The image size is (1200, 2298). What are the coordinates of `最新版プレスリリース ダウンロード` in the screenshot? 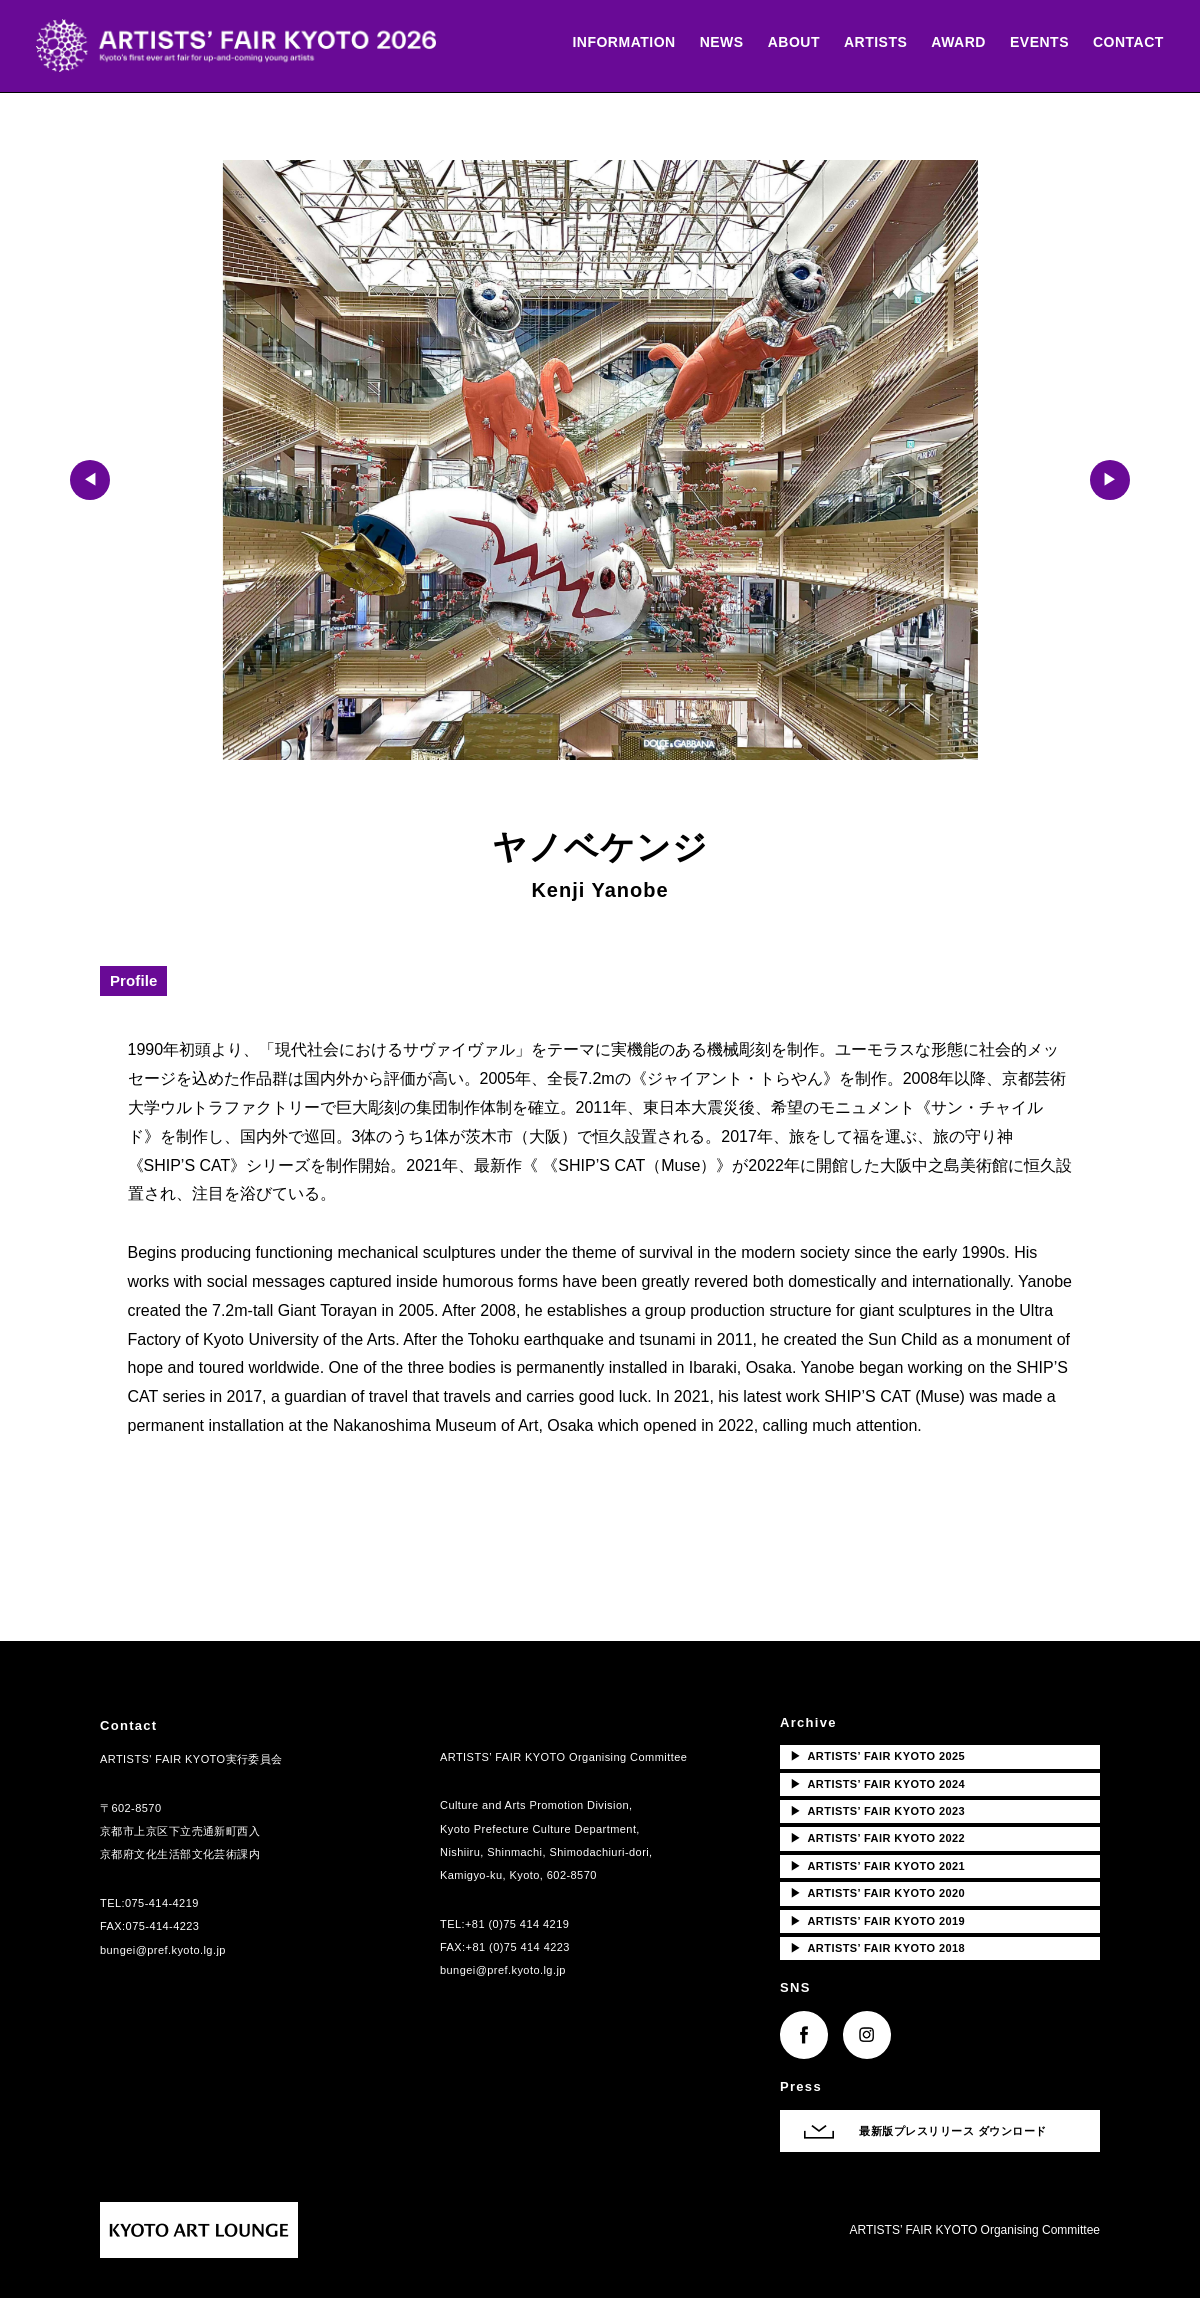 It's located at (953, 2131).